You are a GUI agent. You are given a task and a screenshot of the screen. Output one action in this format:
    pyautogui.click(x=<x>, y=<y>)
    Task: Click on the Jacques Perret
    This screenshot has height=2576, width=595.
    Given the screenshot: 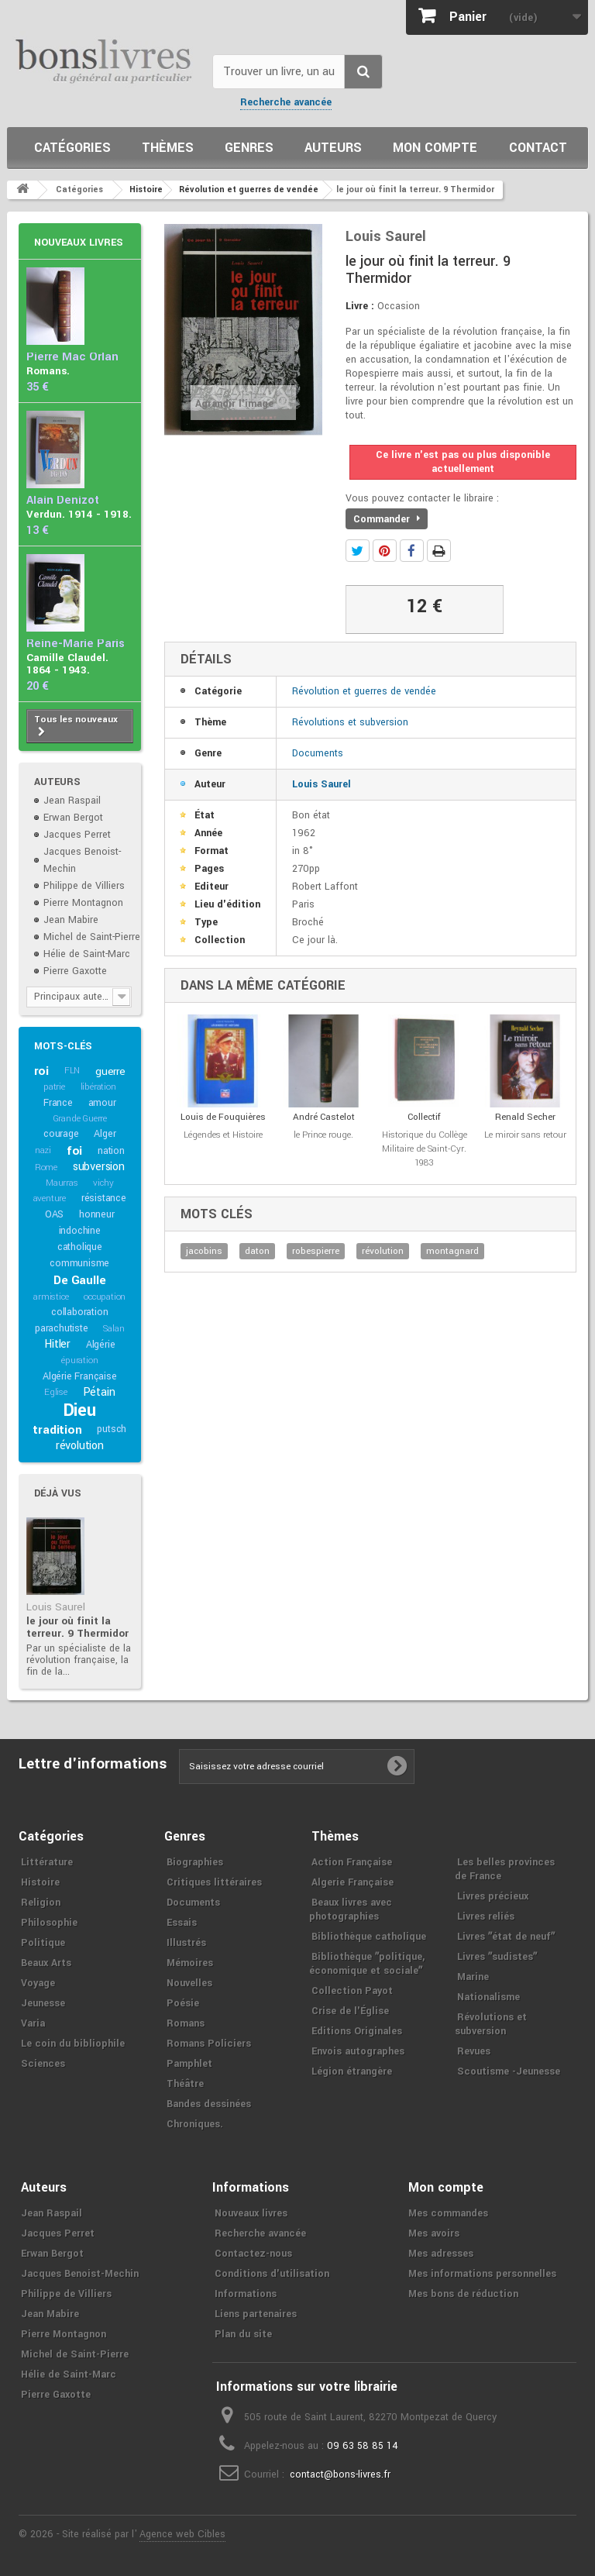 What is the action you would take?
    pyautogui.click(x=77, y=835)
    